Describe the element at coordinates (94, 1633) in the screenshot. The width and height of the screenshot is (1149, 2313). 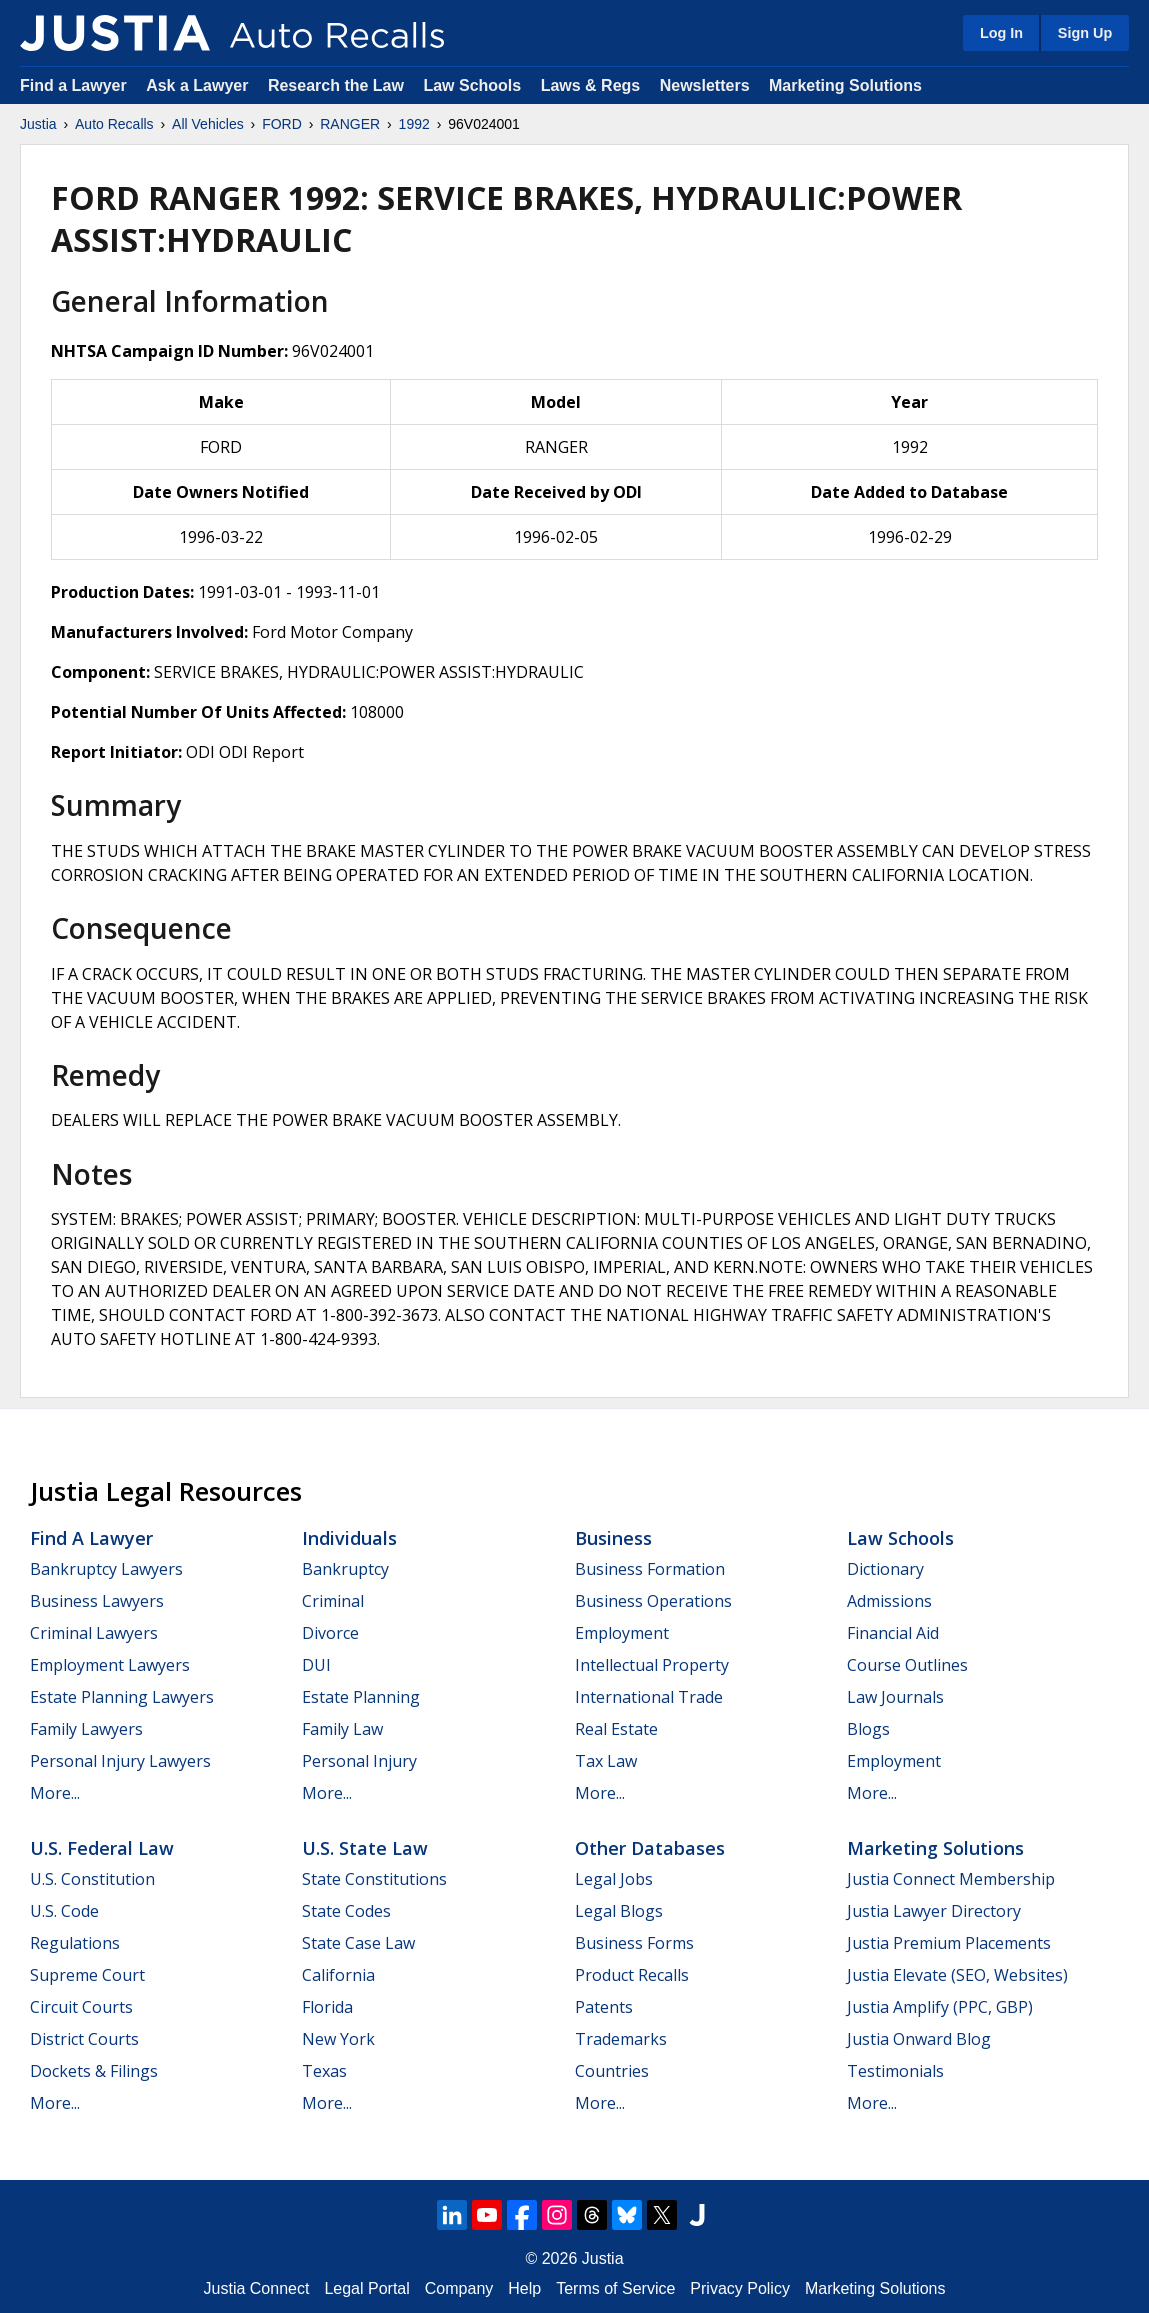
I see `Criminal Lawyers` at that location.